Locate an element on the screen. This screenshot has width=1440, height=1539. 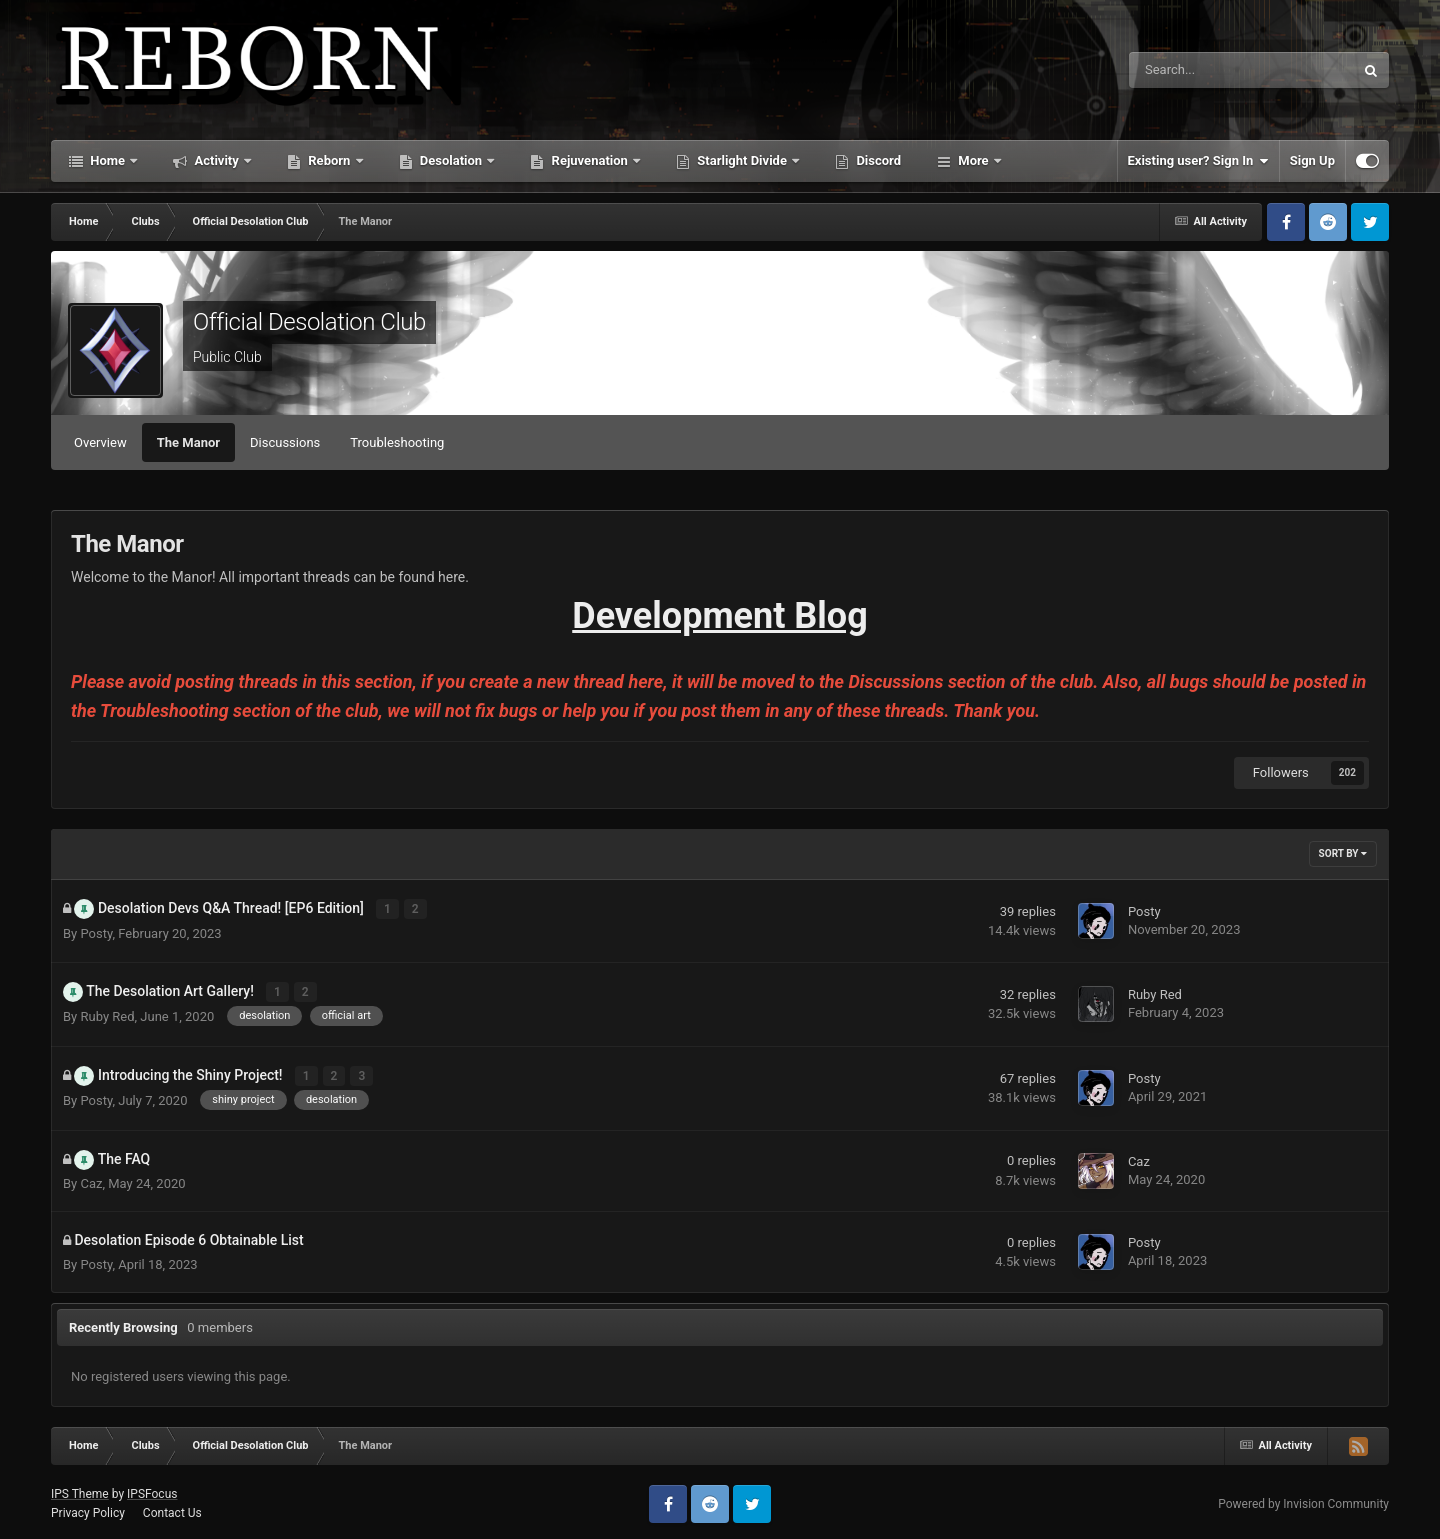
[Search] is located at coordinates (1191, 70).